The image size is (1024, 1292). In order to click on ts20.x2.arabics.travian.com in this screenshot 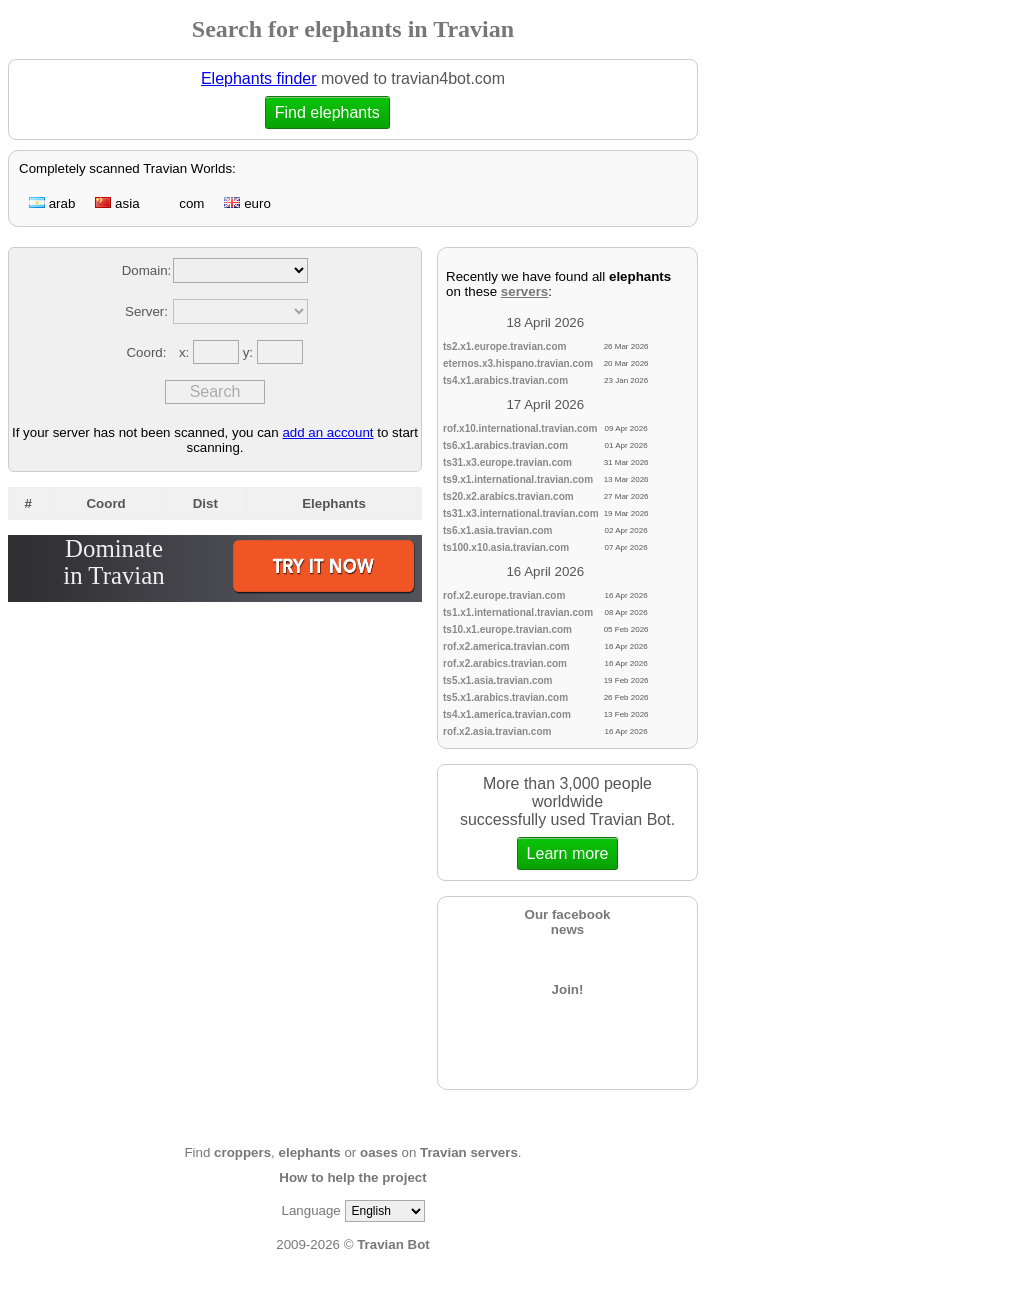, I will do `click(508, 496)`.